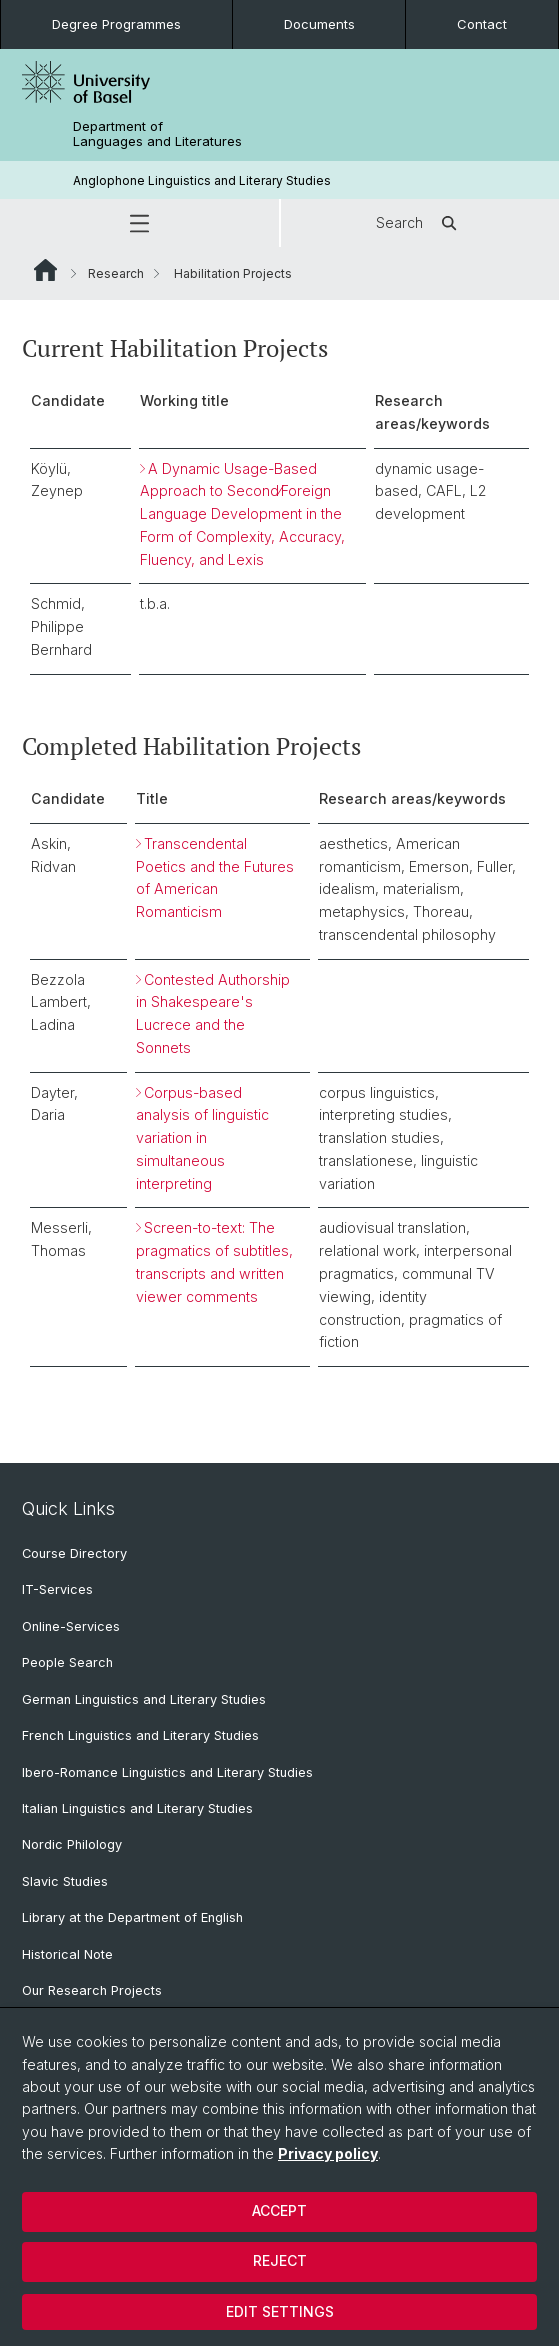 This screenshot has height=2346, width=559. What do you see at coordinates (144, 1699) in the screenshot?
I see `German Linguistics and Literary Studies` at bounding box center [144, 1699].